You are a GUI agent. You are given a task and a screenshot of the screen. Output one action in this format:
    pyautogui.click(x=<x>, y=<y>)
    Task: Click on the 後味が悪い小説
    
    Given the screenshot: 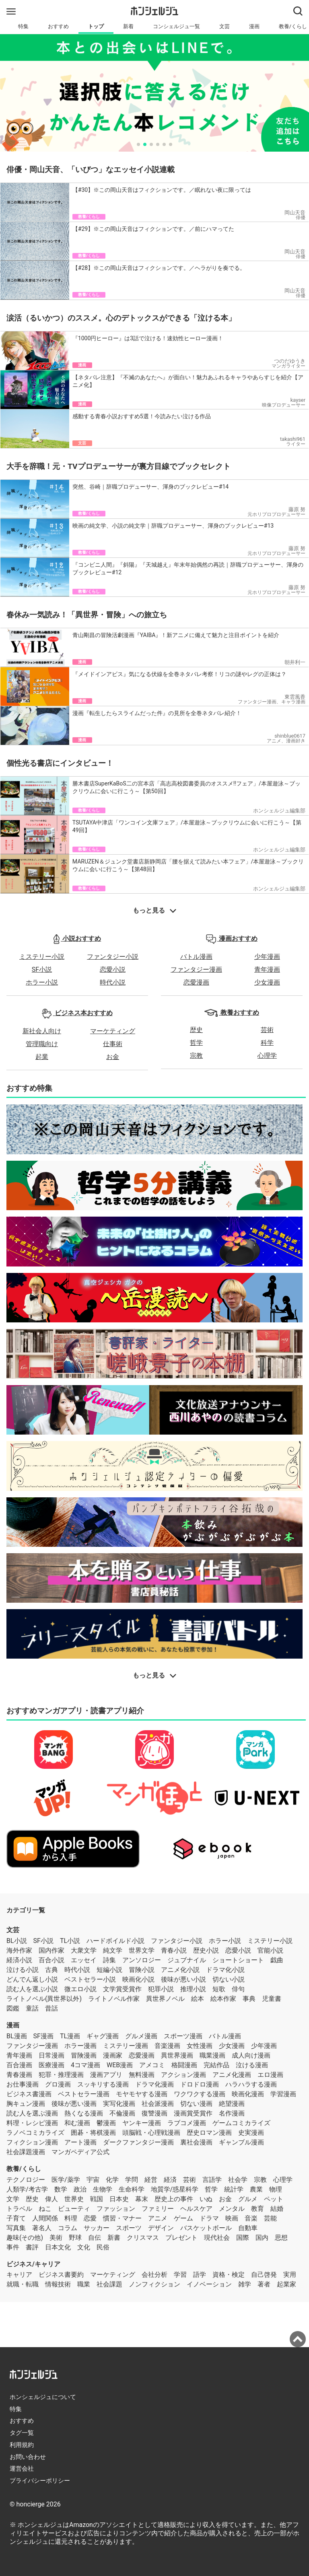 What is the action you would take?
    pyautogui.click(x=183, y=1979)
    